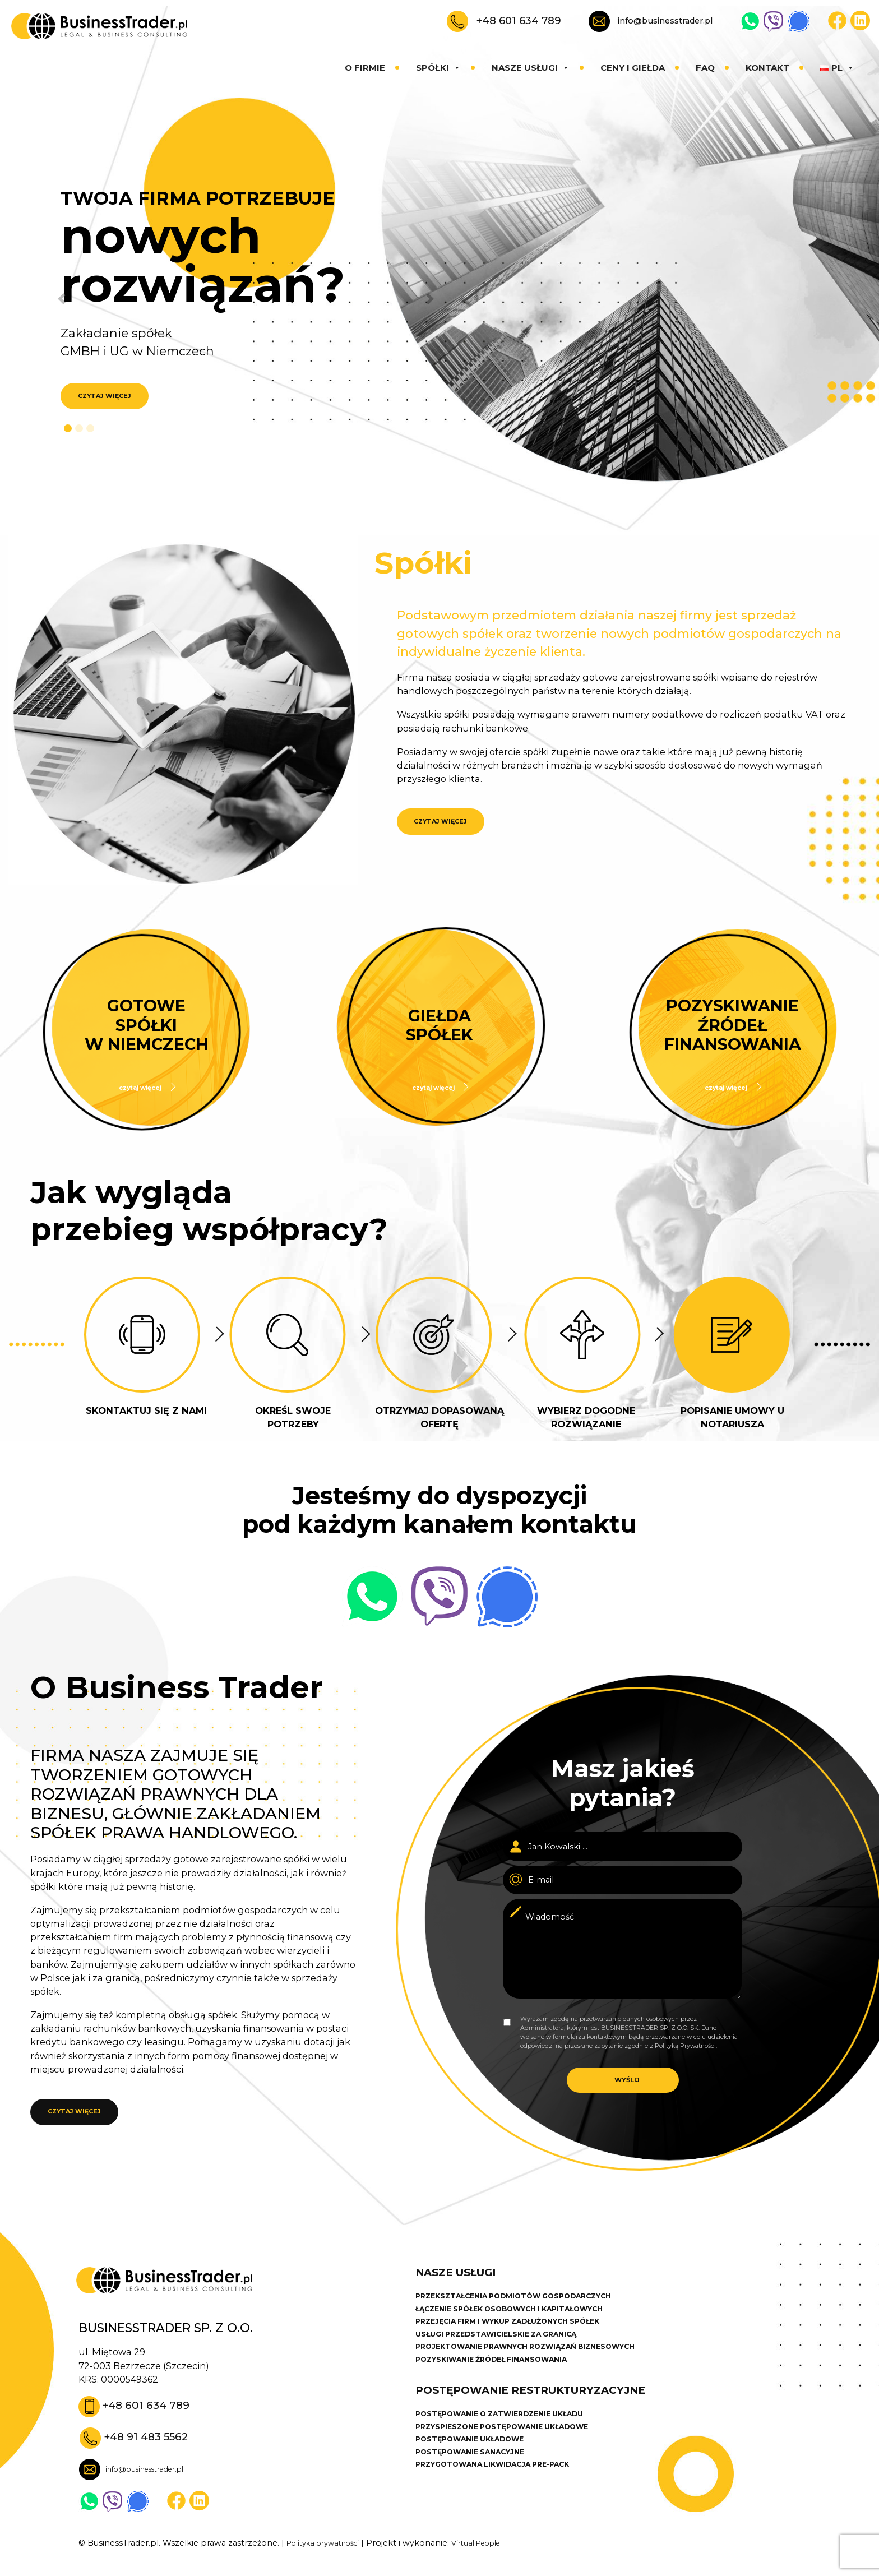  Describe the element at coordinates (152, 2452) in the screenshot. I see `+48 91 483 5562` at that location.